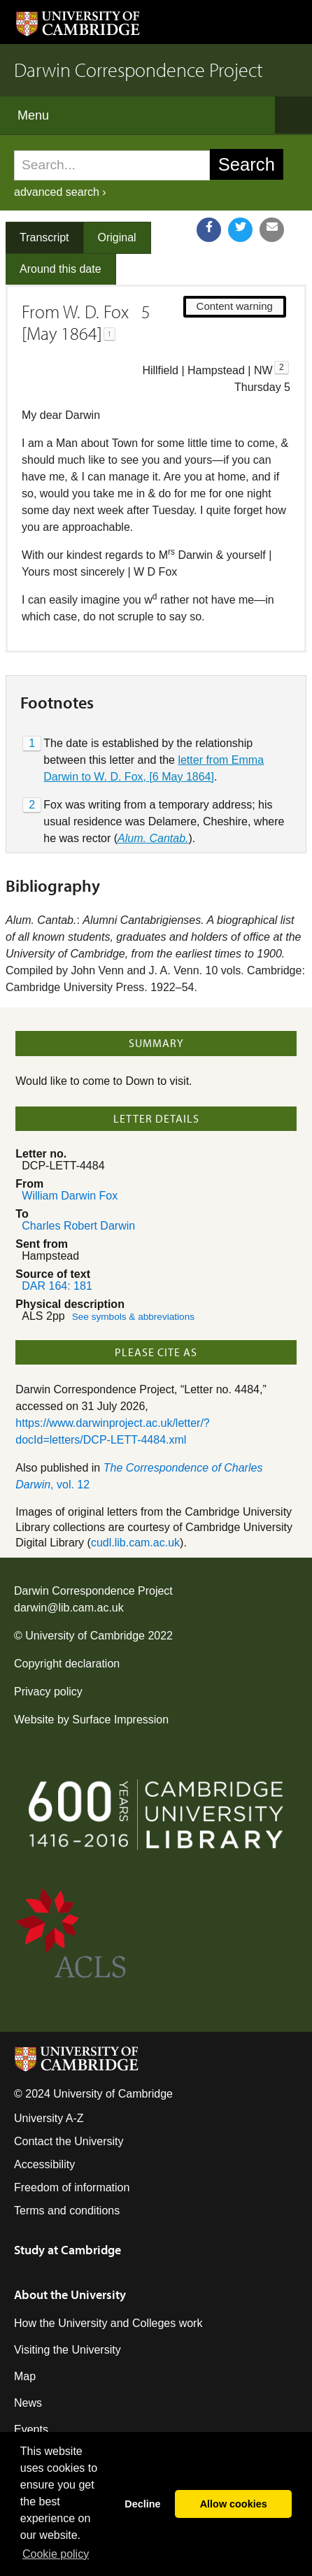  I want to click on See symbols & abbreviations, so click(133, 1316).